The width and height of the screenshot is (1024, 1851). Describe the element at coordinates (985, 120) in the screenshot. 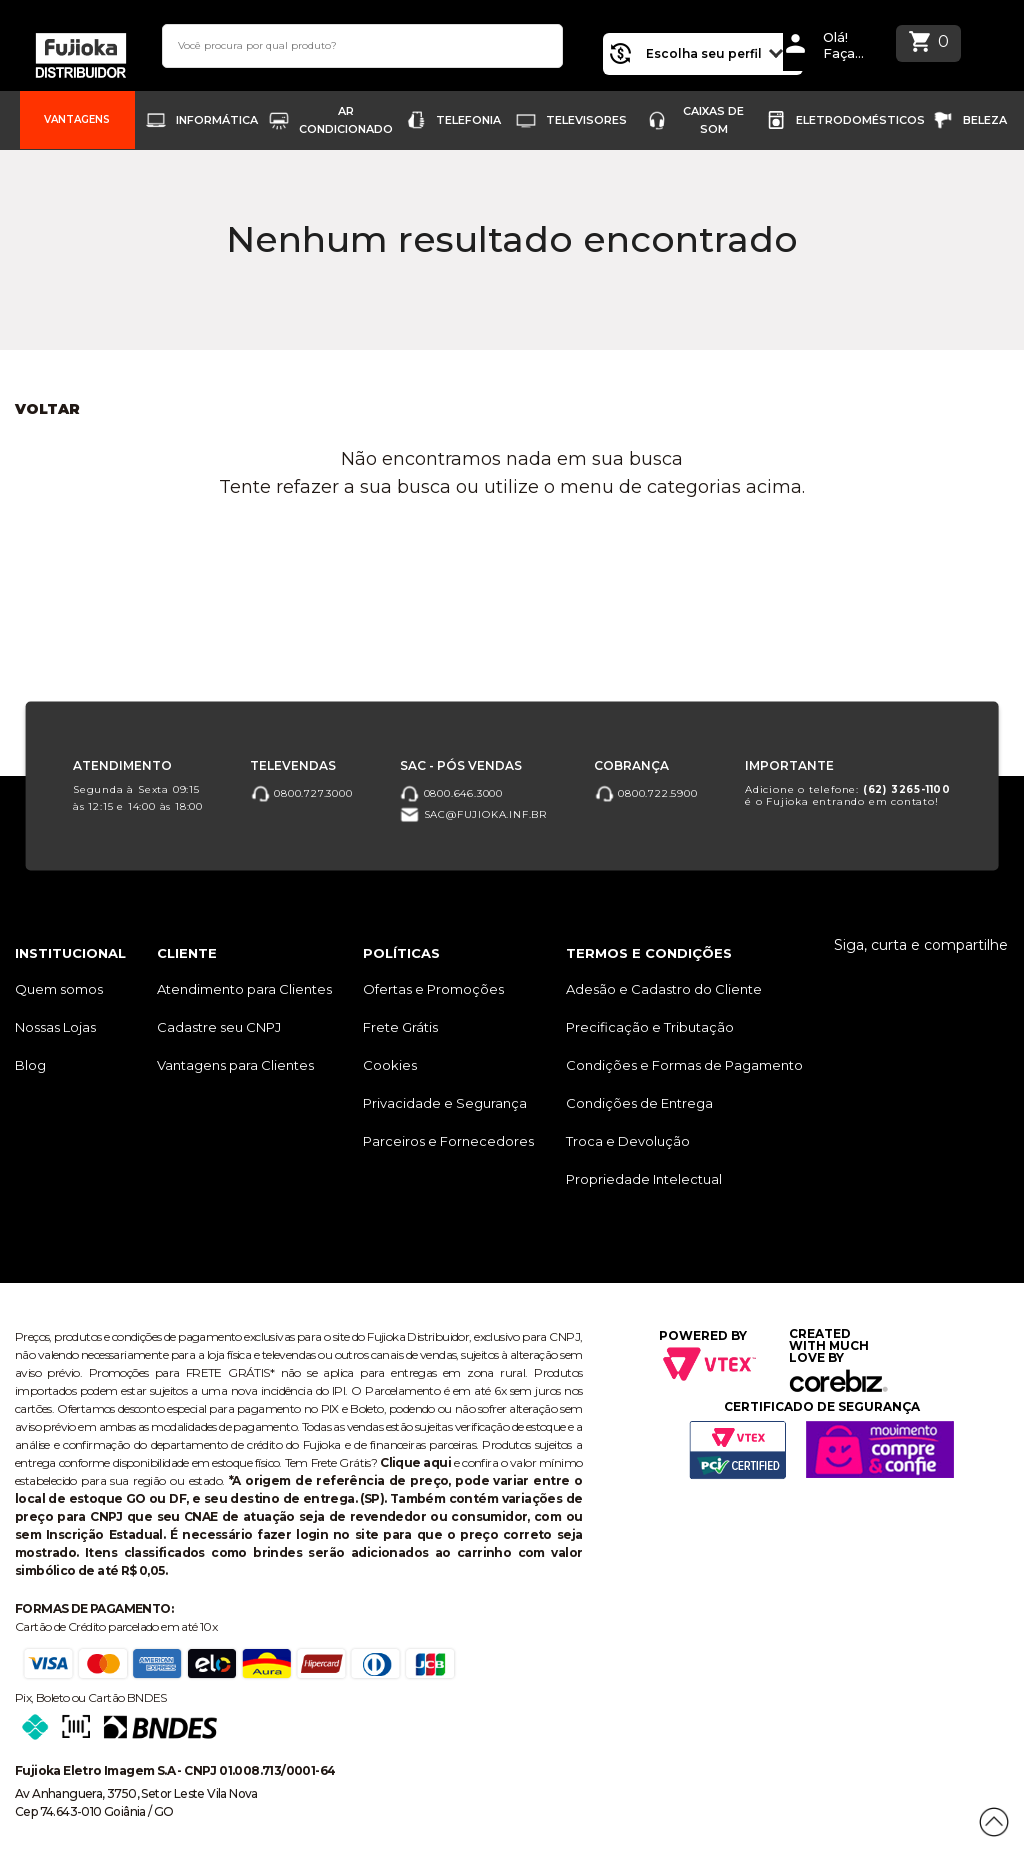

I see `Beleza` at that location.